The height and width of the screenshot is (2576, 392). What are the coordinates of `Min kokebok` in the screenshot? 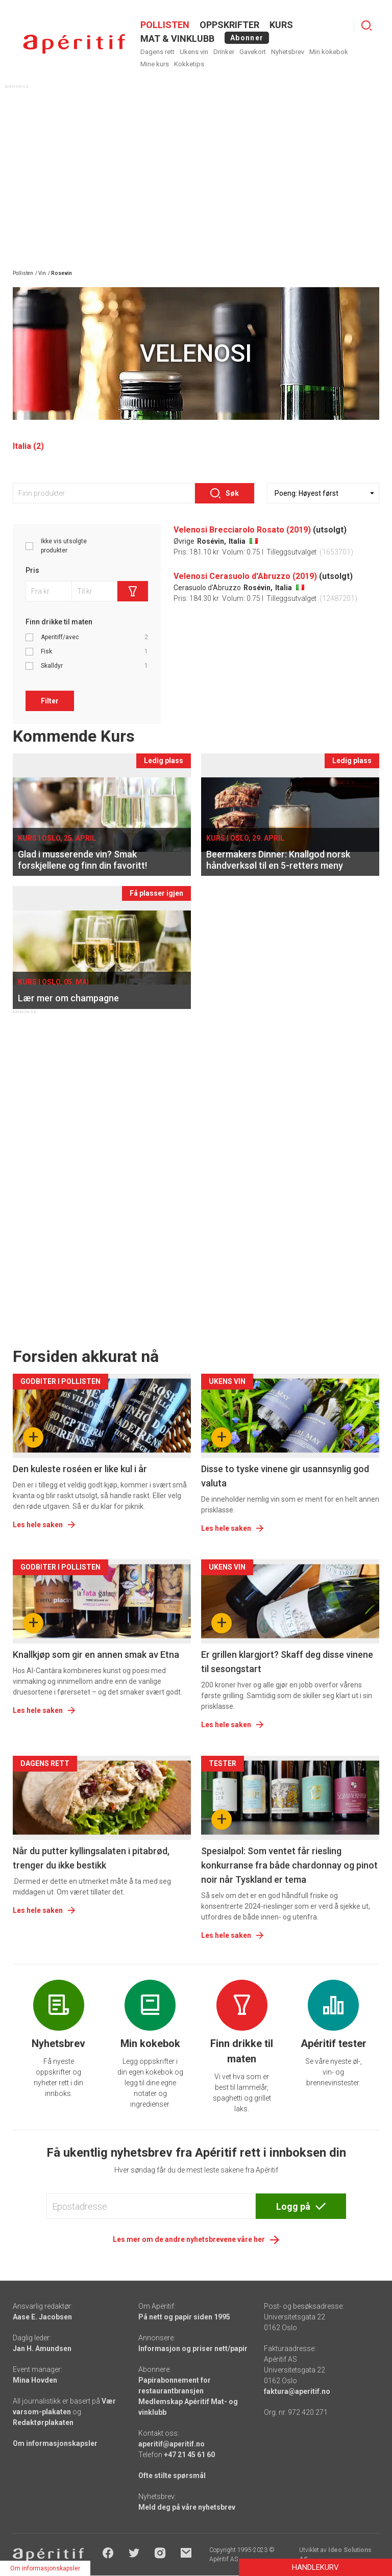 It's located at (328, 52).